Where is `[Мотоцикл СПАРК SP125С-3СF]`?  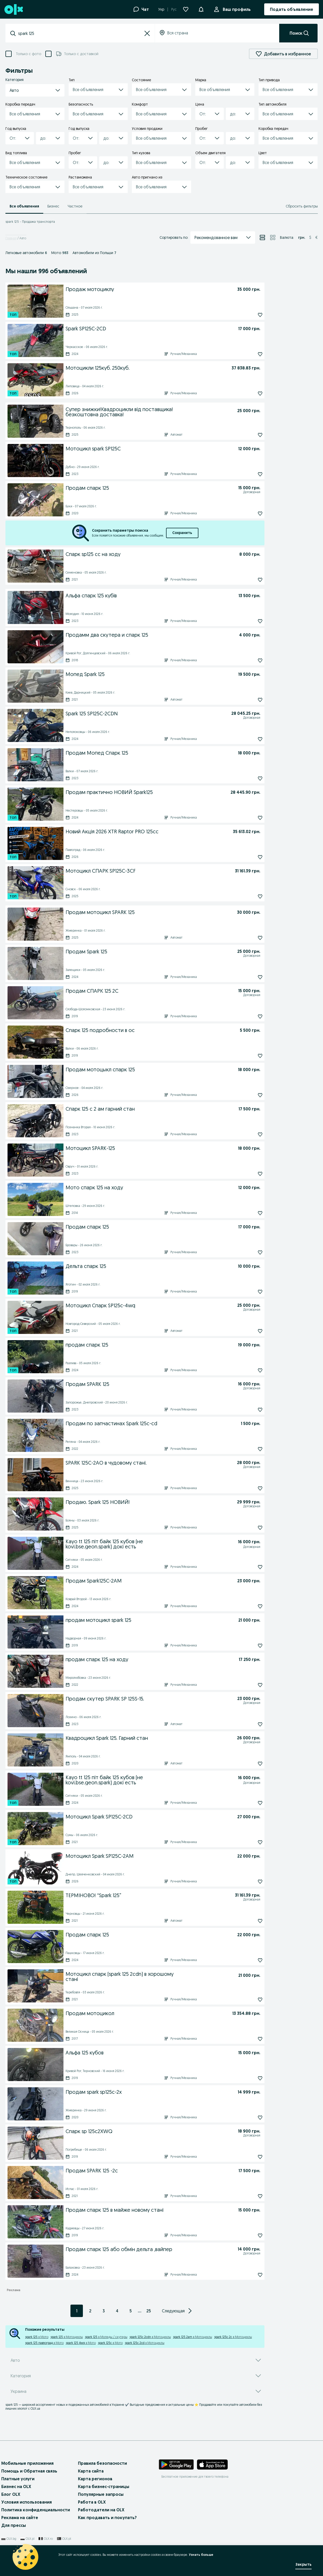
[Мотоцикл СПАРК SP125С-3СF] is located at coordinates (149, 870).